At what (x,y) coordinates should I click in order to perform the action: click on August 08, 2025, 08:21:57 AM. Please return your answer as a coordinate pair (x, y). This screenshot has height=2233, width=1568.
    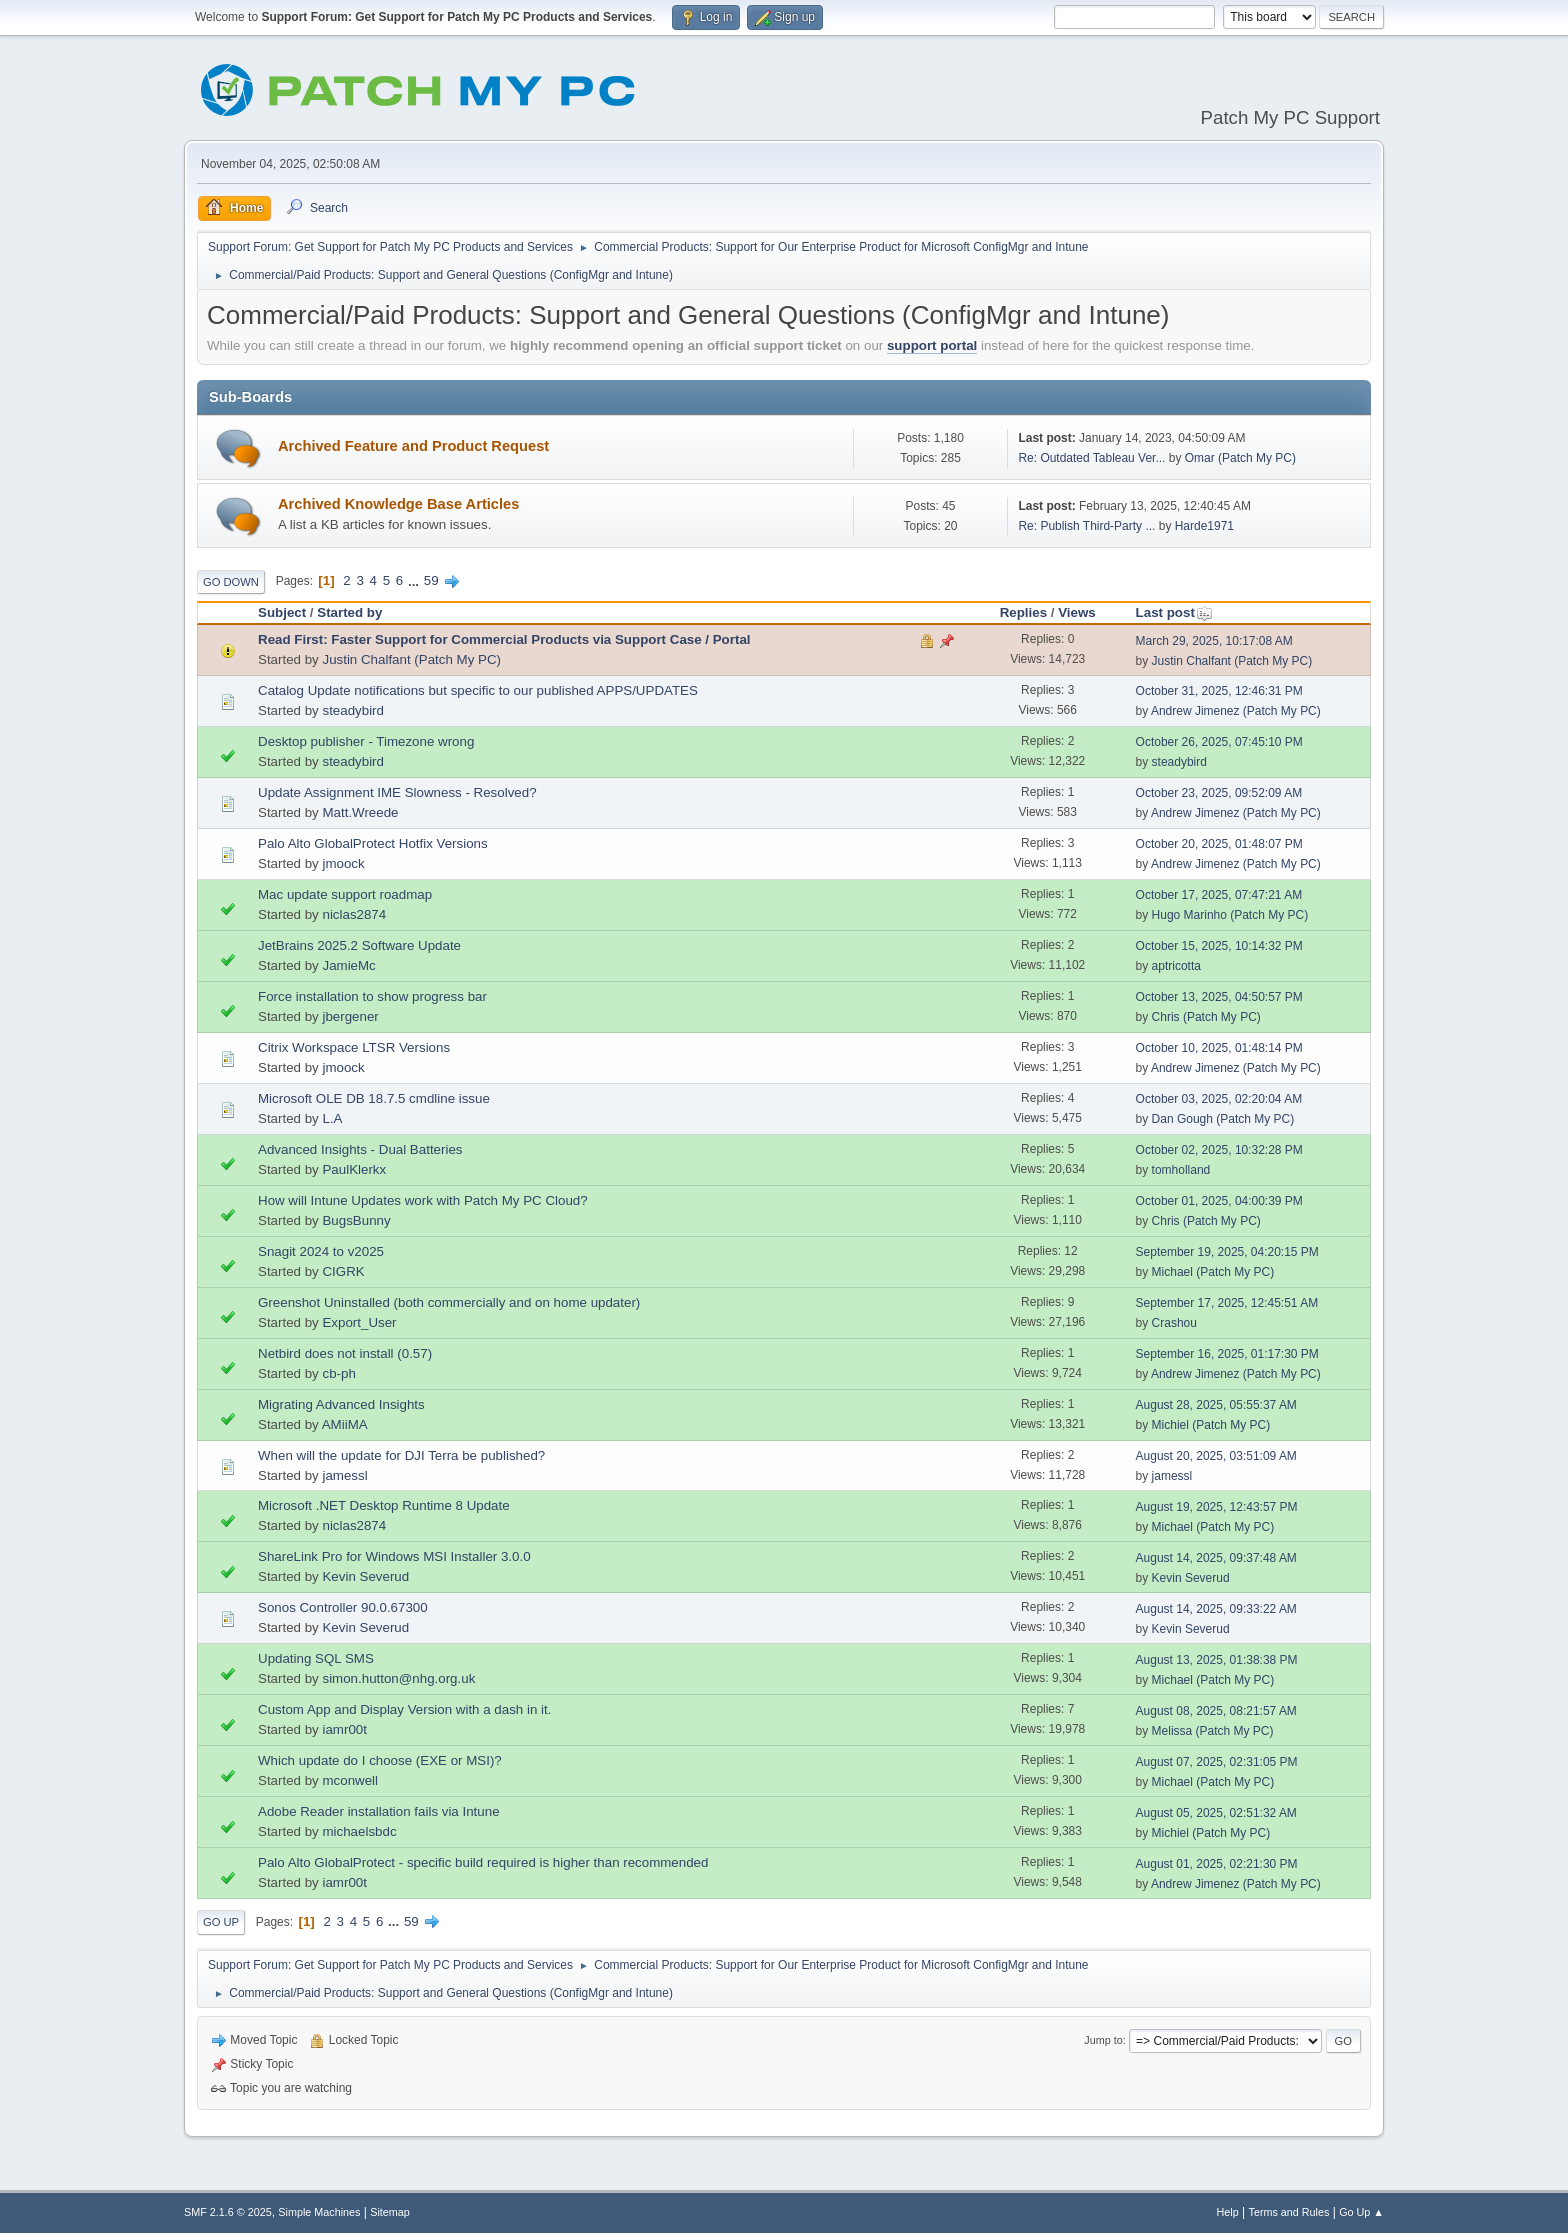
    Looking at the image, I should click on (1216, 1711).